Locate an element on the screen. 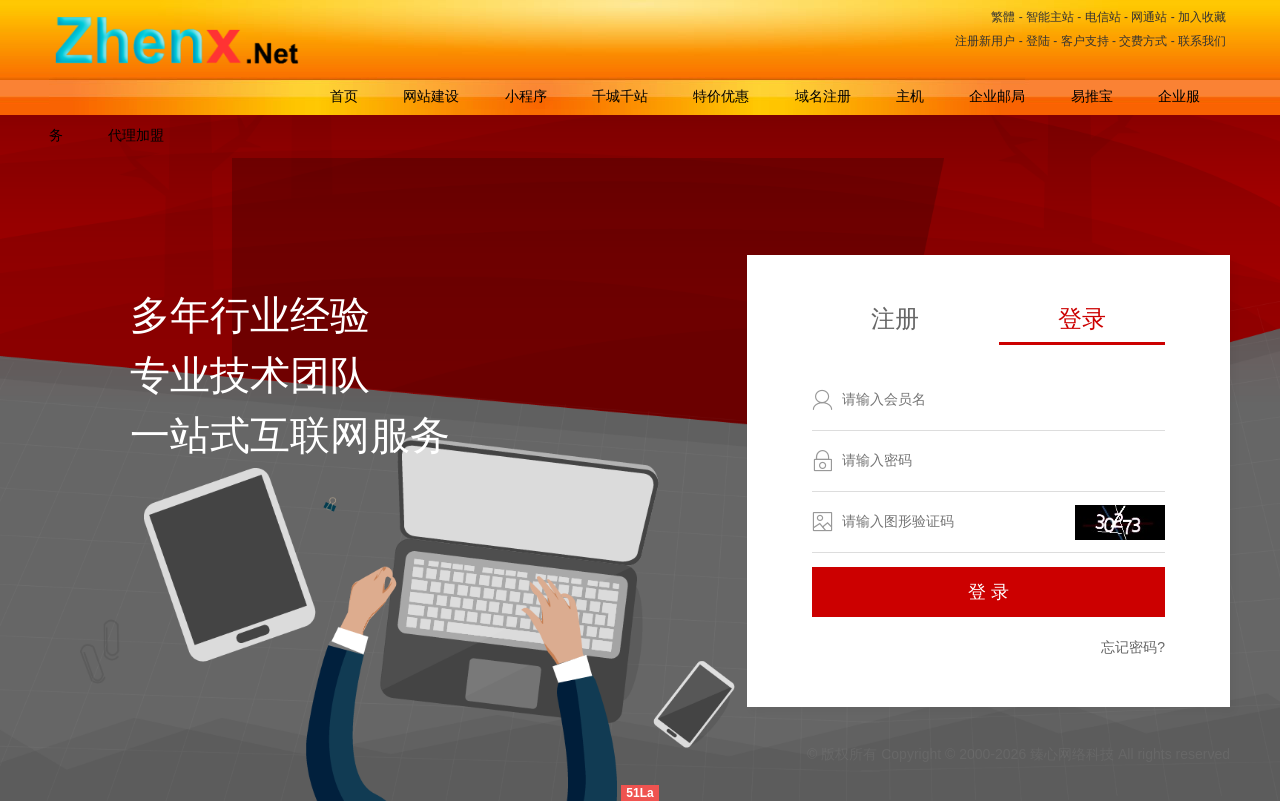  网通站 is located at coordinates (1149, 17).